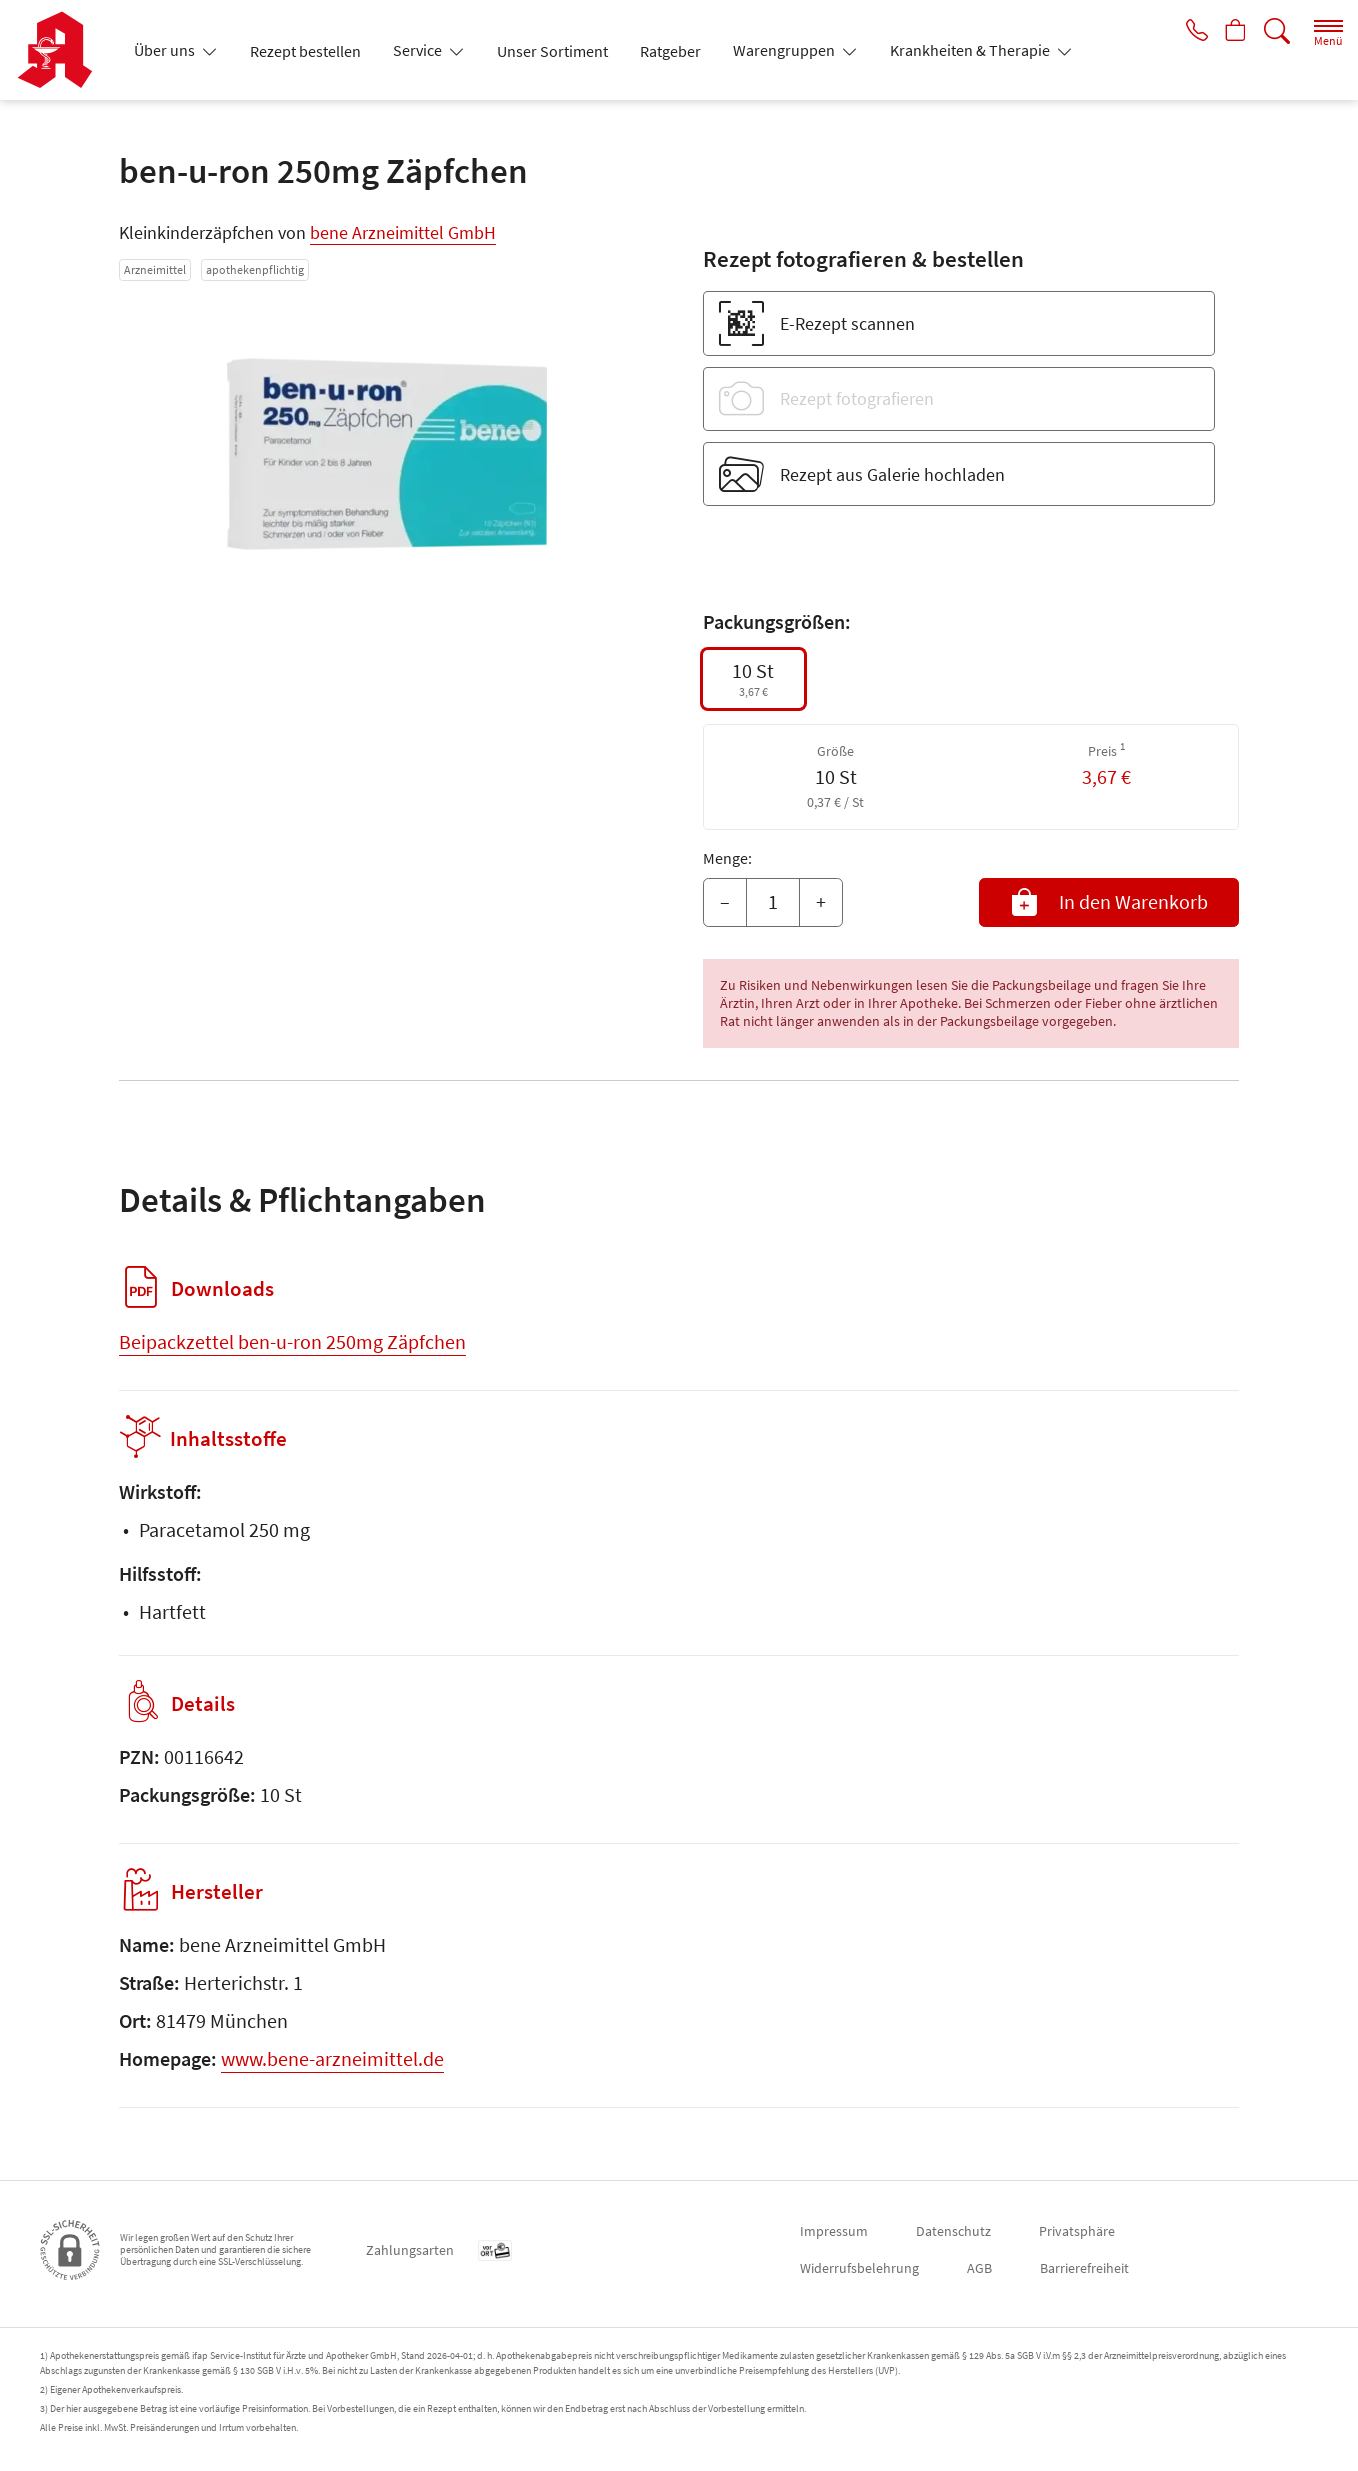 The height and width of the screenshot is (2471, 1358). I want to click on [Hier Warenkorb öffnen], so click(1233, 32).